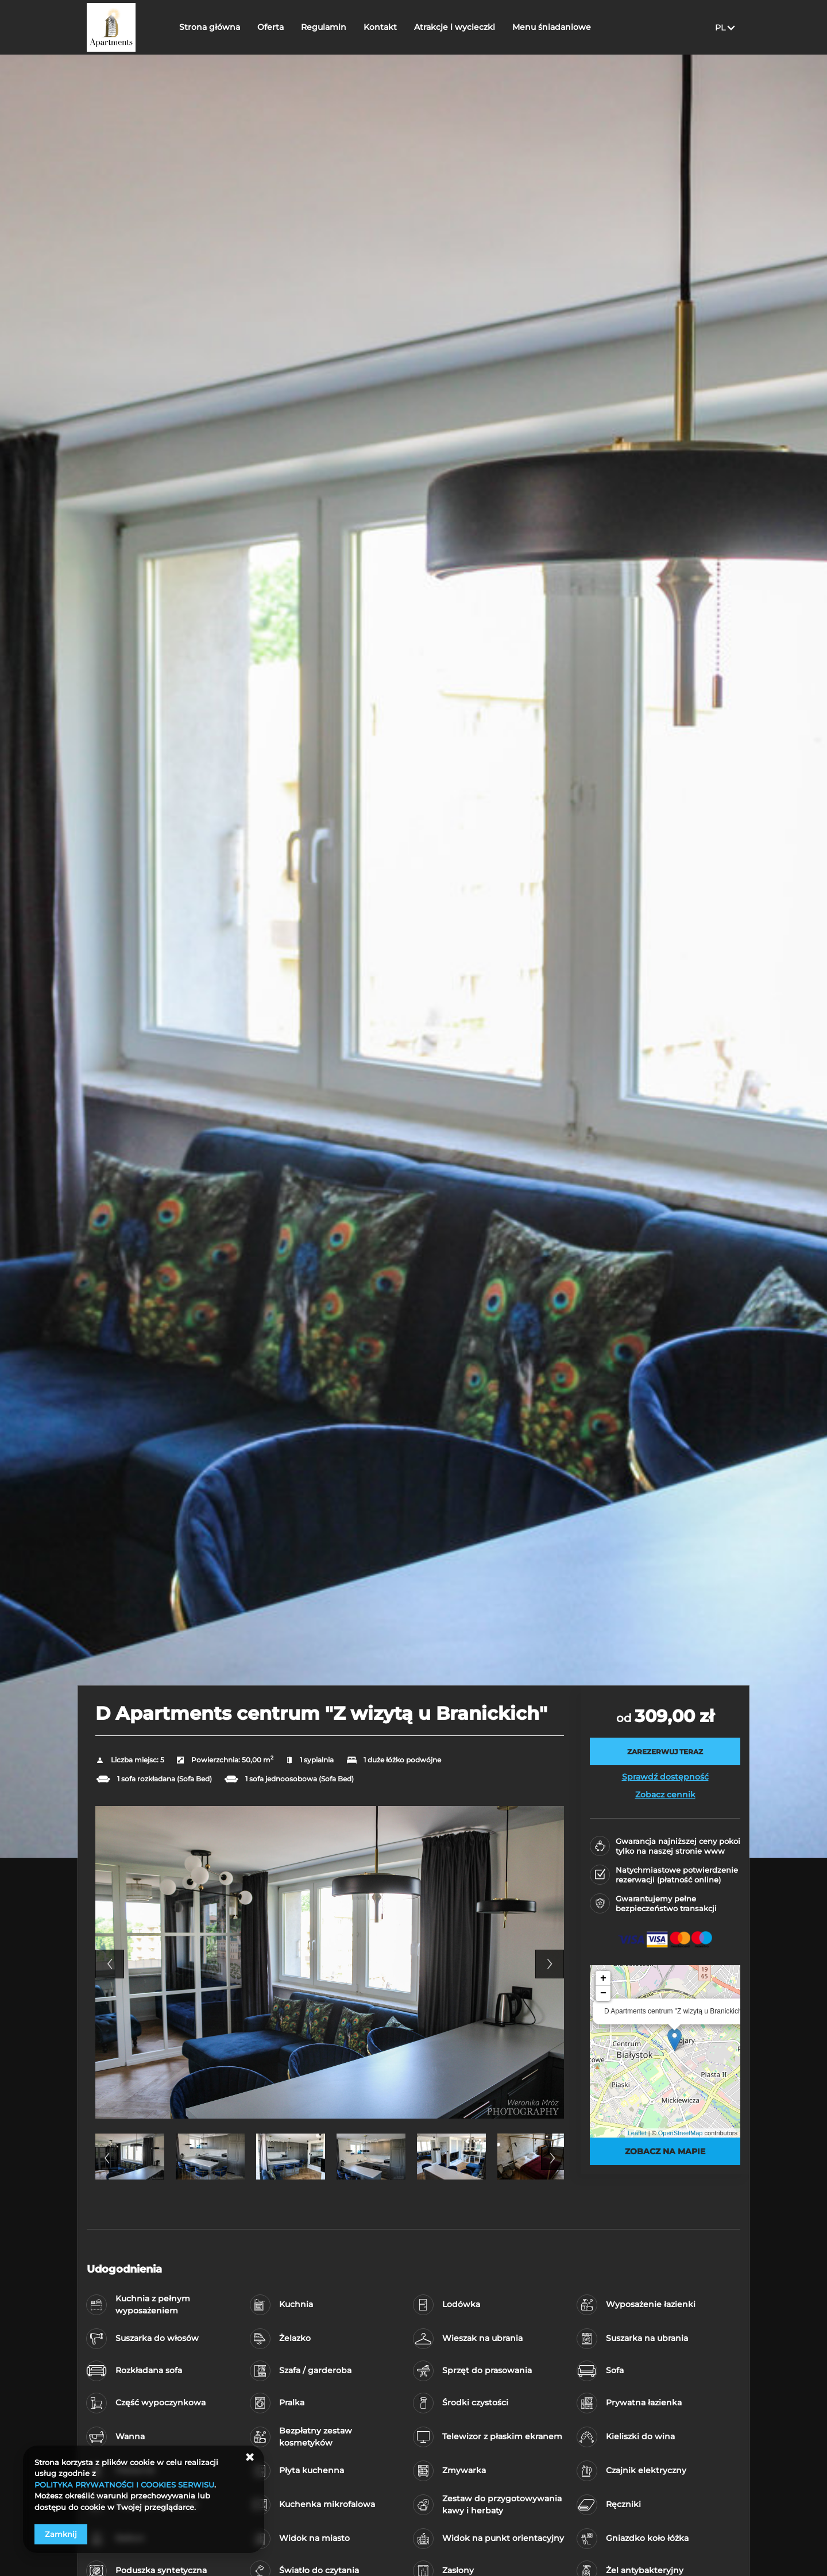 The height and width of the screenshot is (2576, 827). I want to click on Zamknij, so click(61, 2534).